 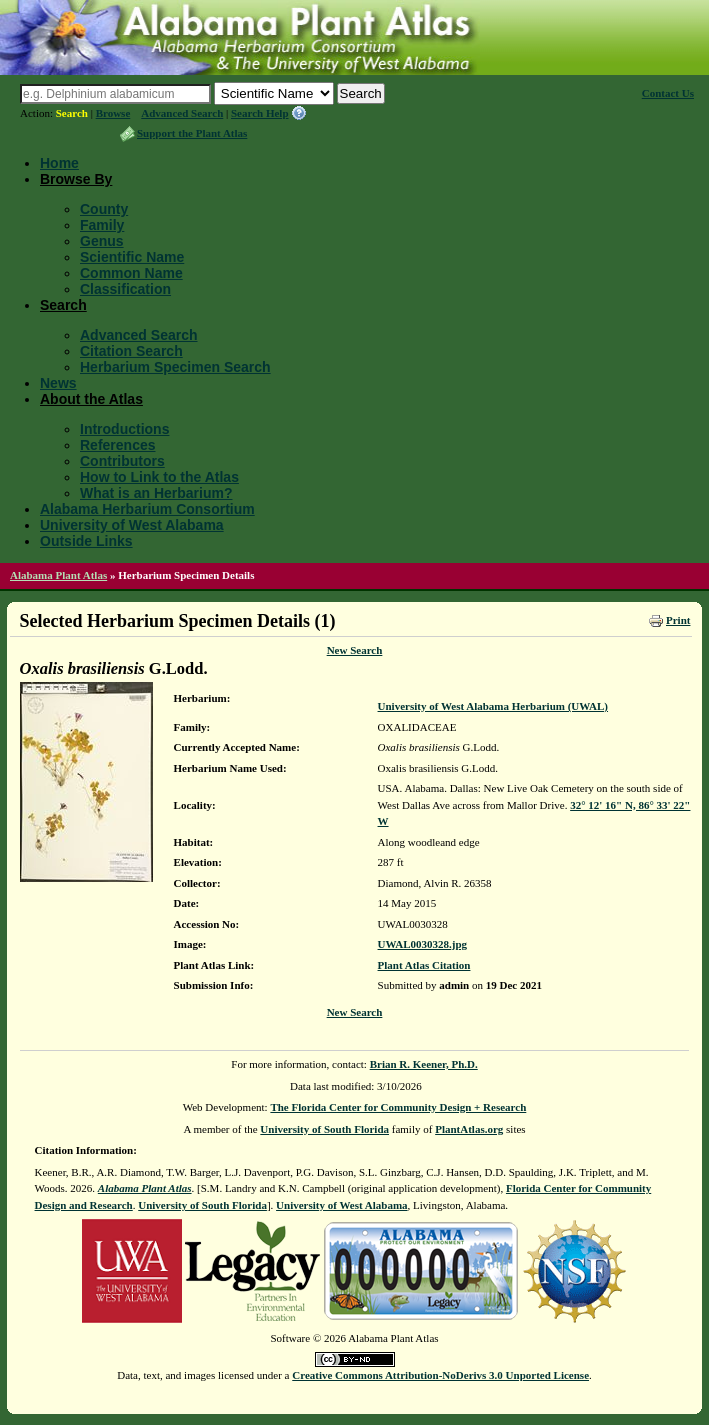 I want to click on Herbarium Specimen Search, so click(x=175, y=367).